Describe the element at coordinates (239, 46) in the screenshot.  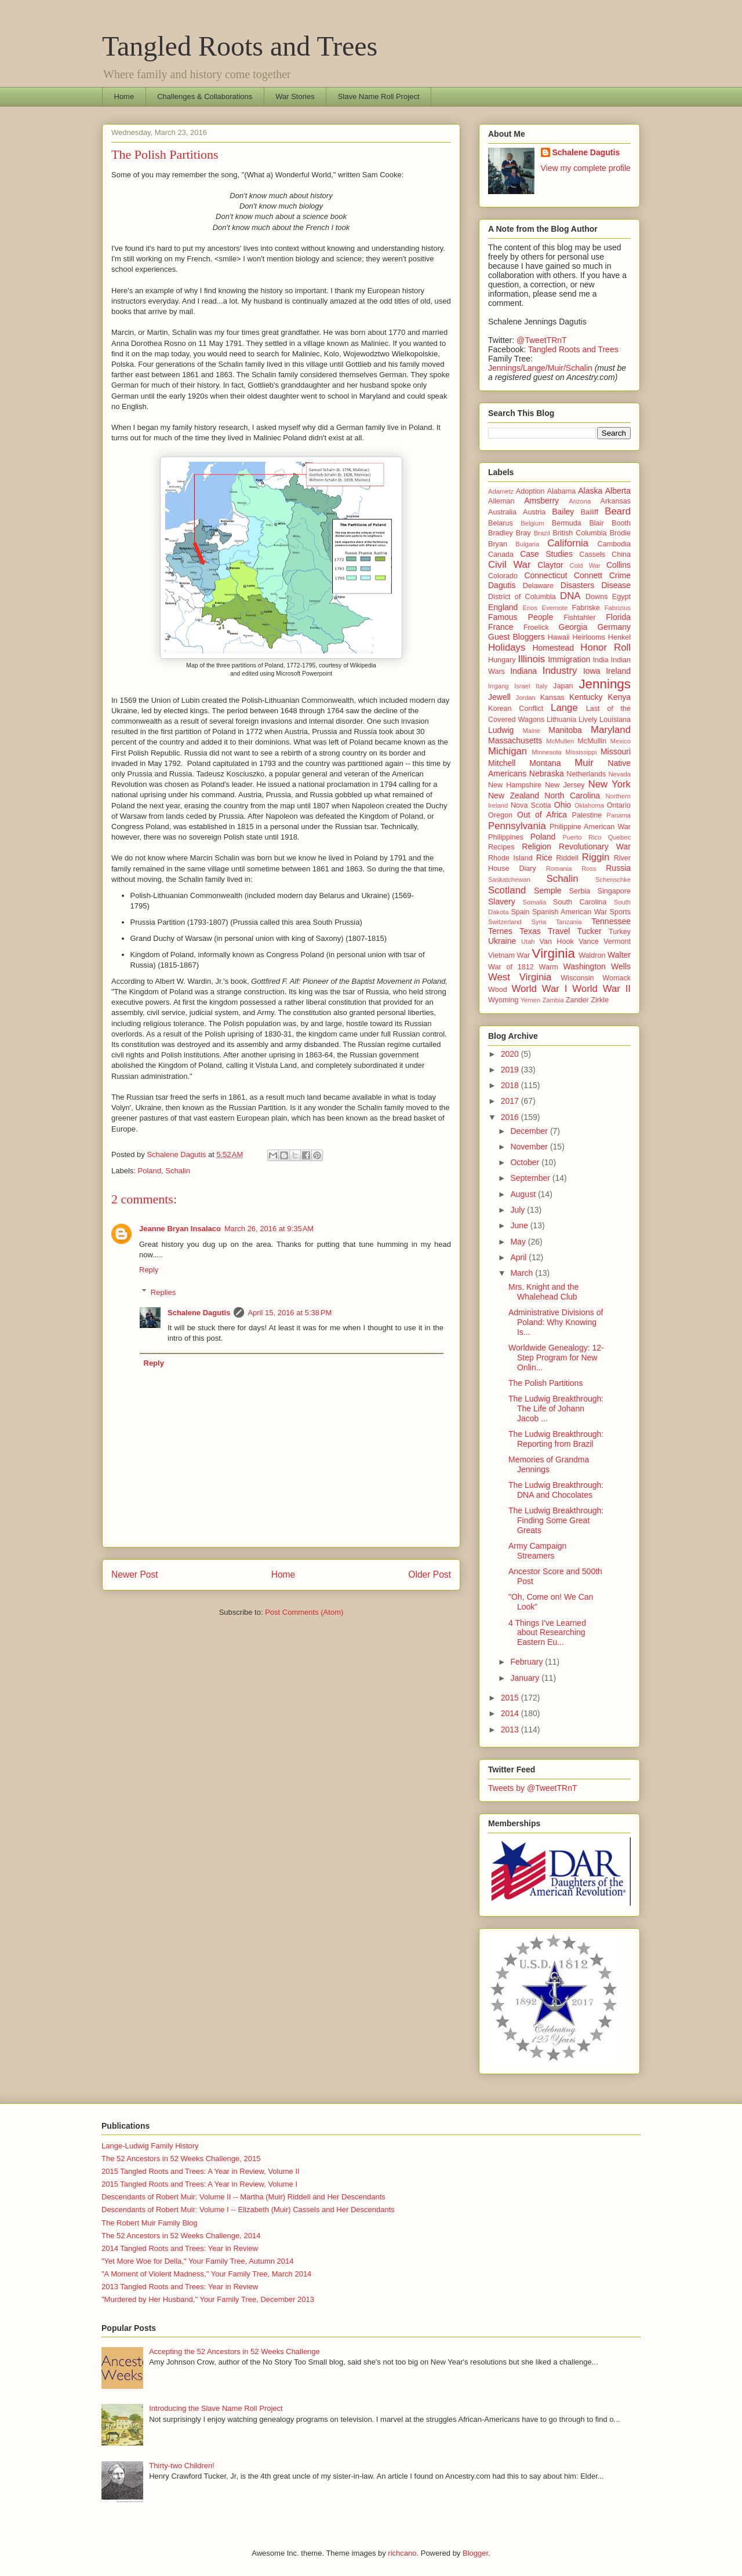
I see `Tangled Roots and Trees` at that location.